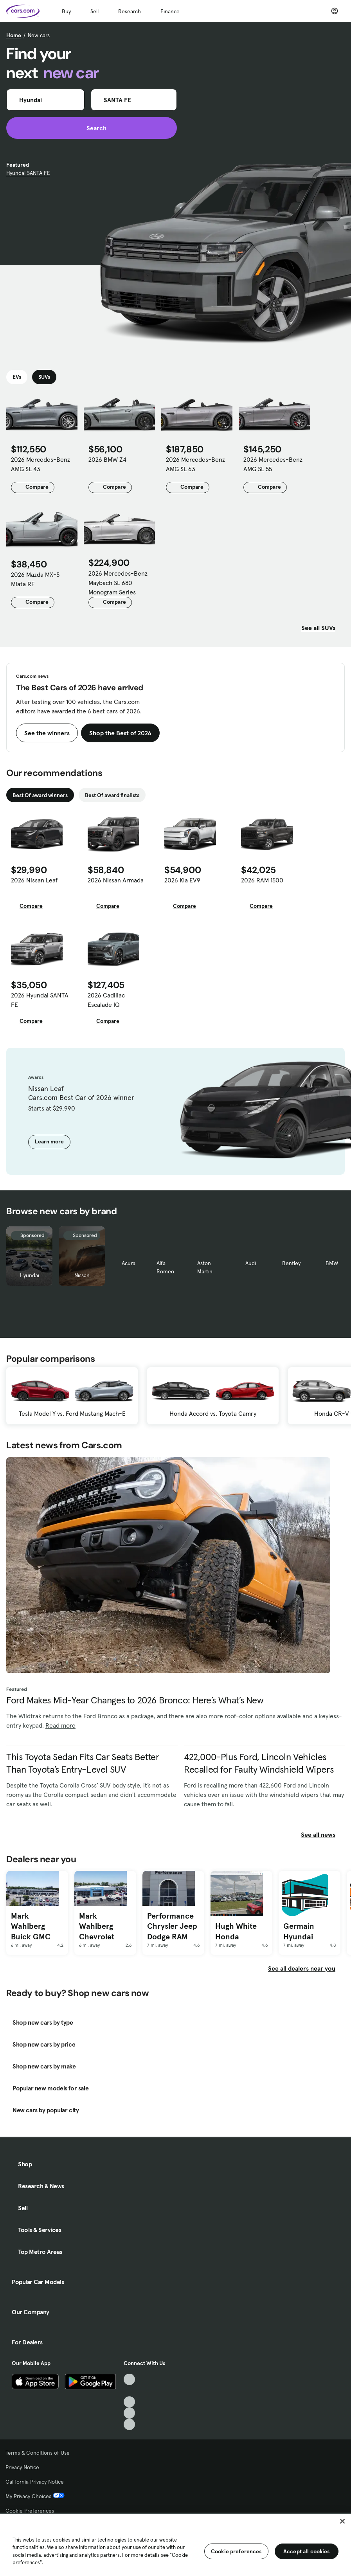 The image size is (351, 2576). What do you see at coordinates (39, 999) in the screenshot?
I see `2026 Hyundai SANTA FE` at bounding box center [39, 999].